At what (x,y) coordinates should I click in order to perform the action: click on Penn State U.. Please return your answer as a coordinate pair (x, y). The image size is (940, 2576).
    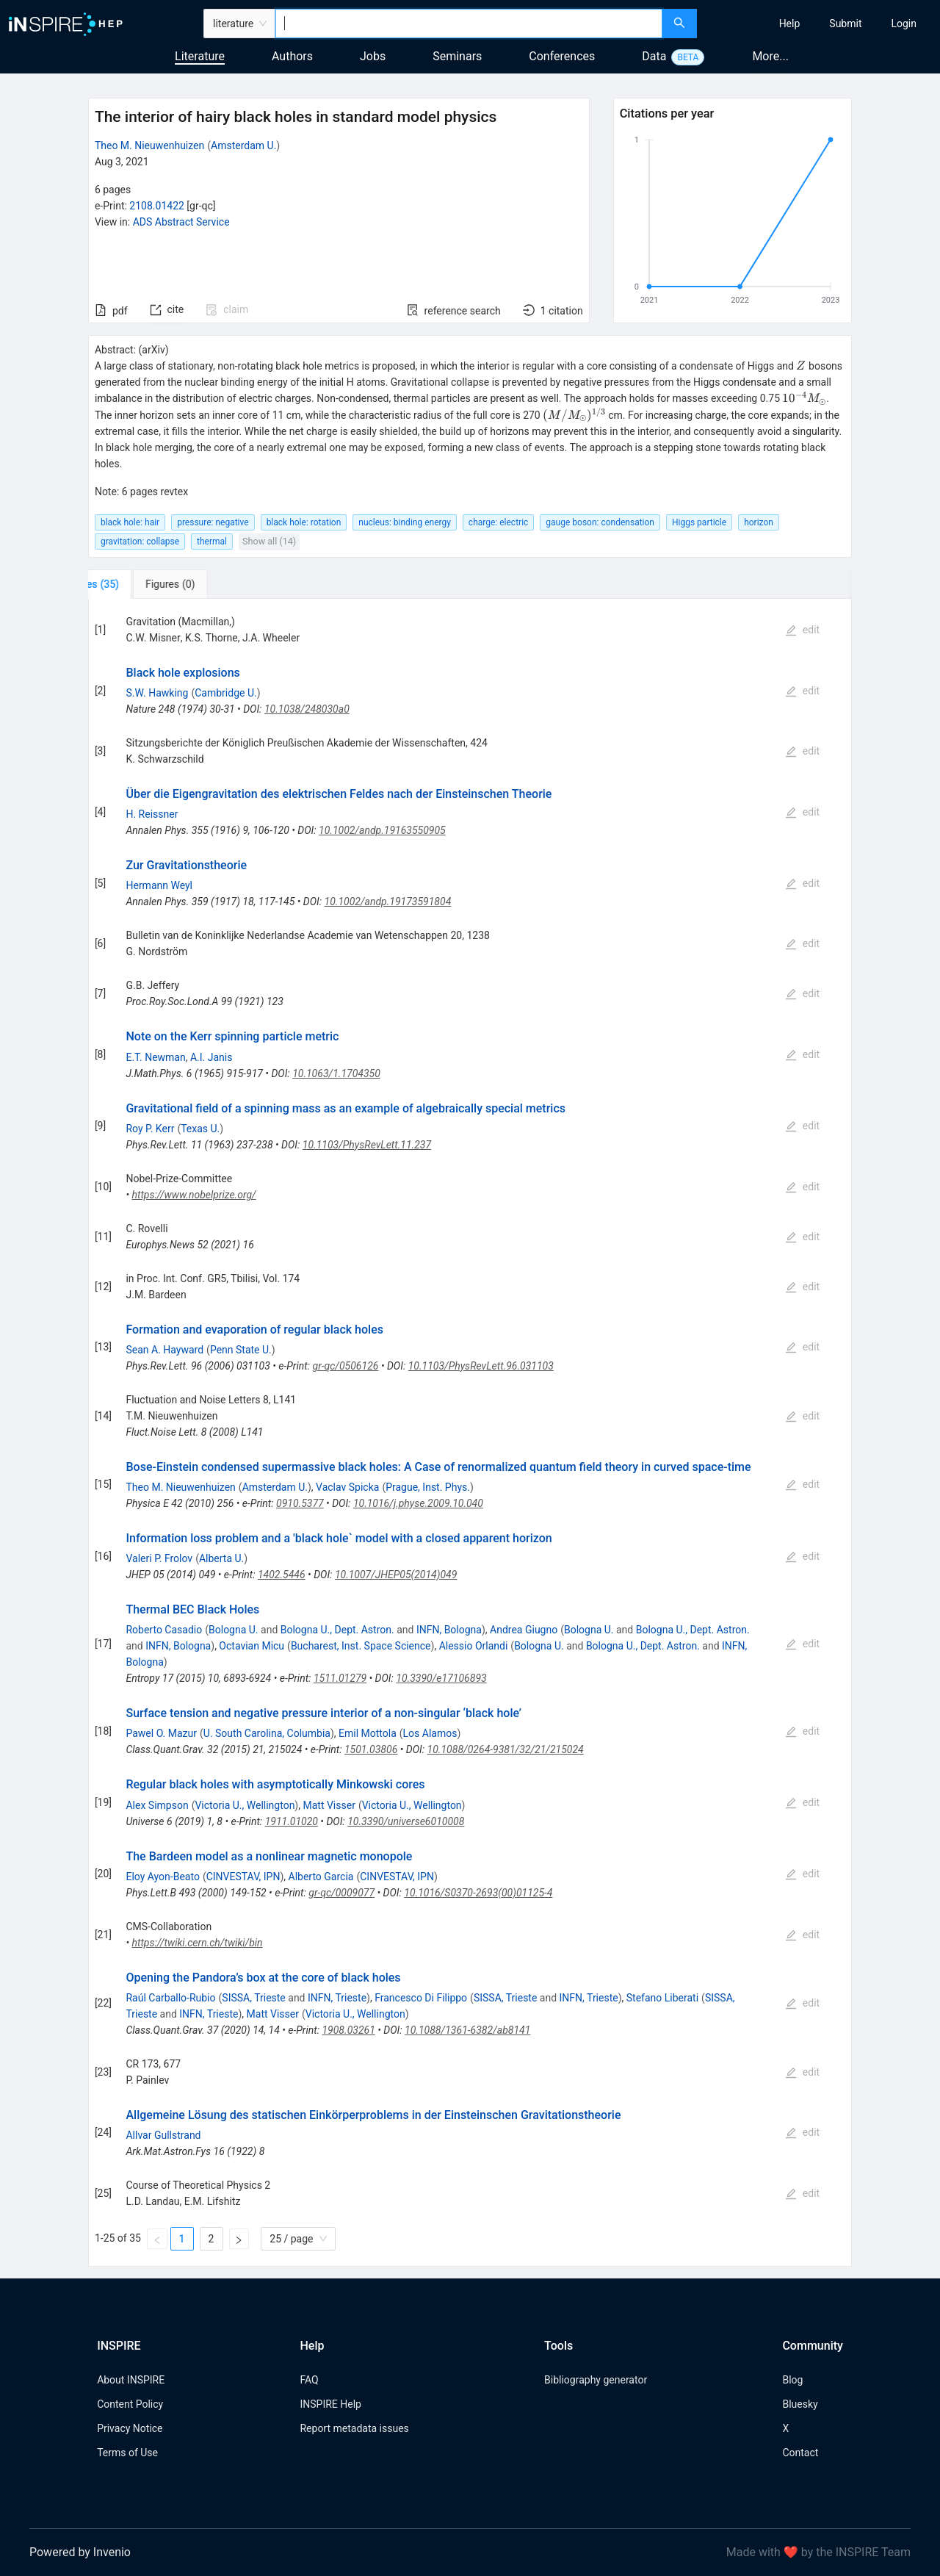
    Looking at the image, I should click on (241, 1350).